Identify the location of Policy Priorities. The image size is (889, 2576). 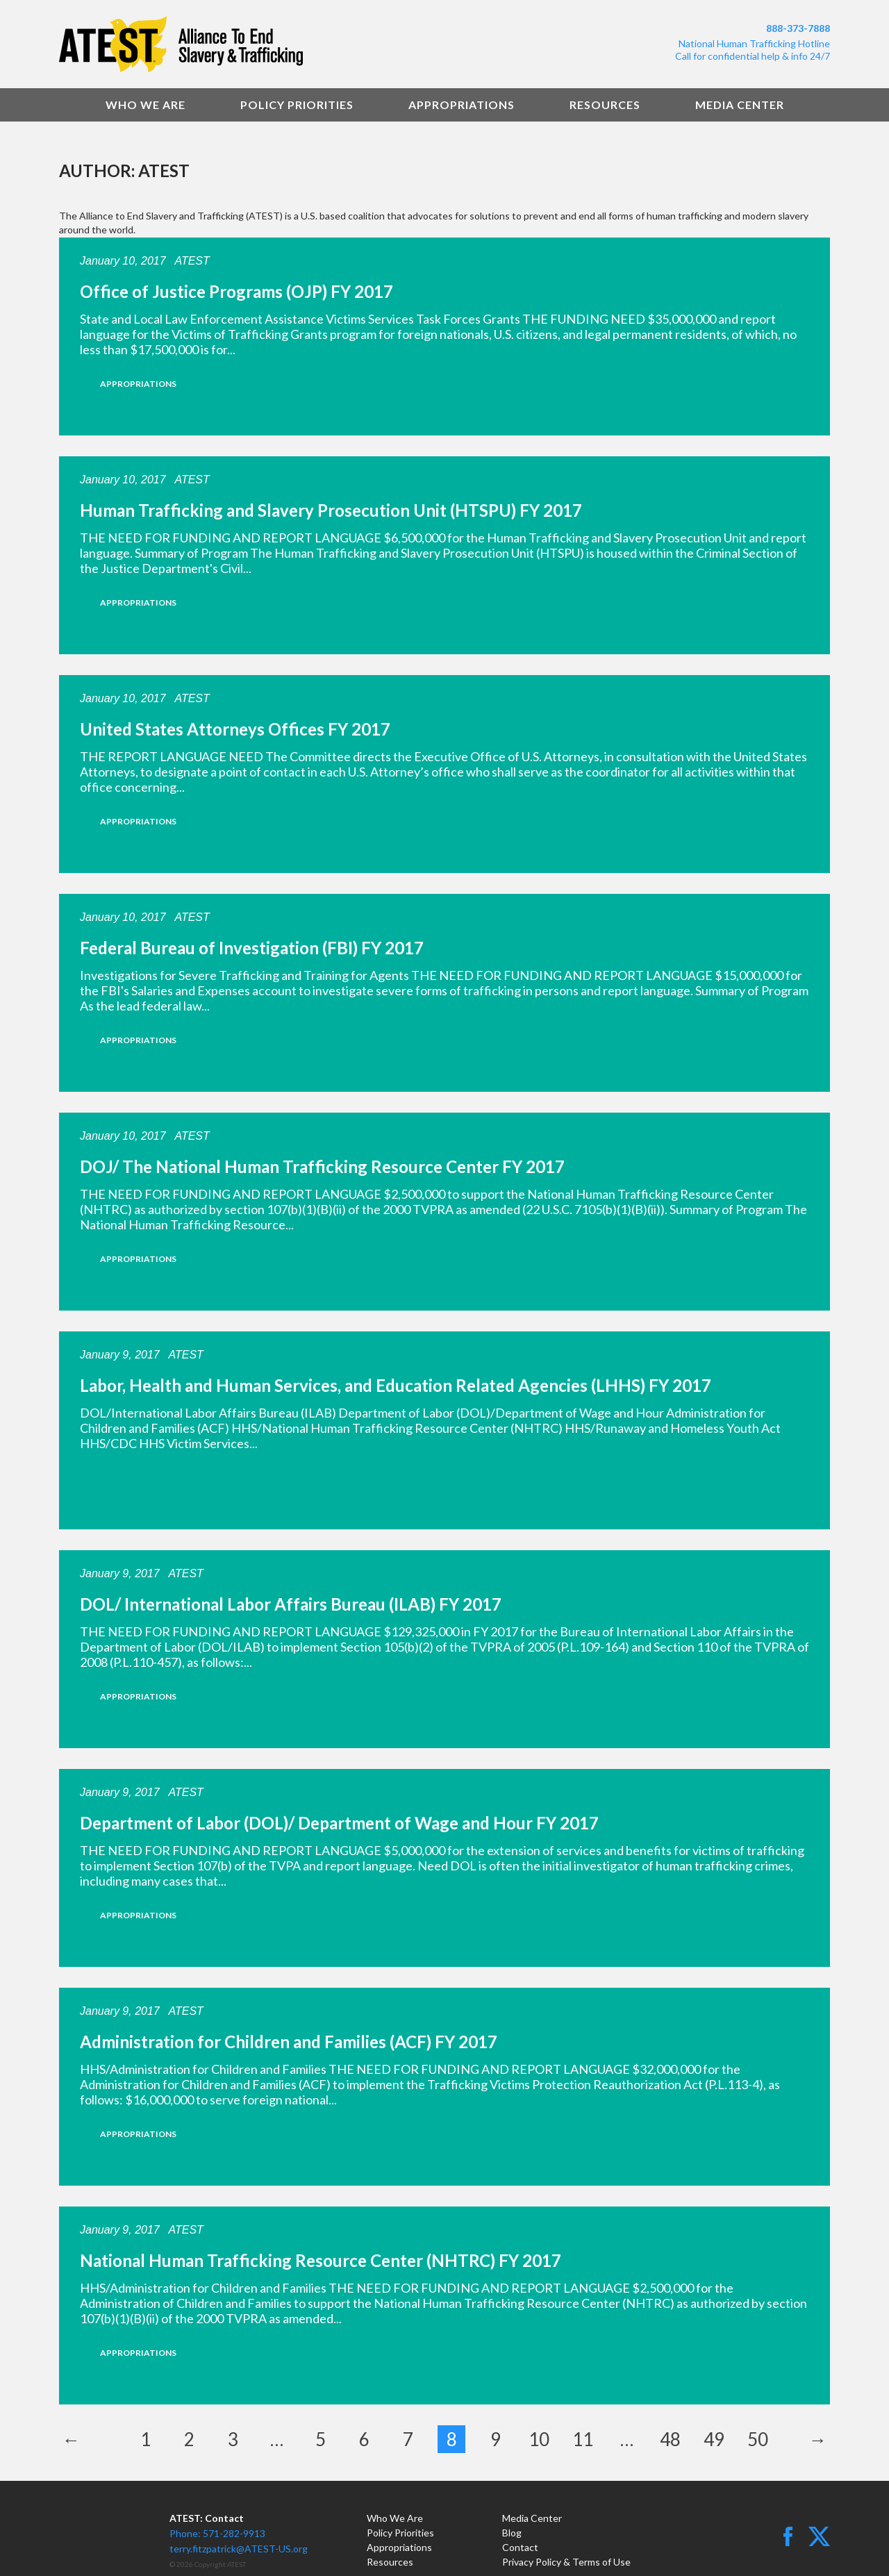
(297, 104).